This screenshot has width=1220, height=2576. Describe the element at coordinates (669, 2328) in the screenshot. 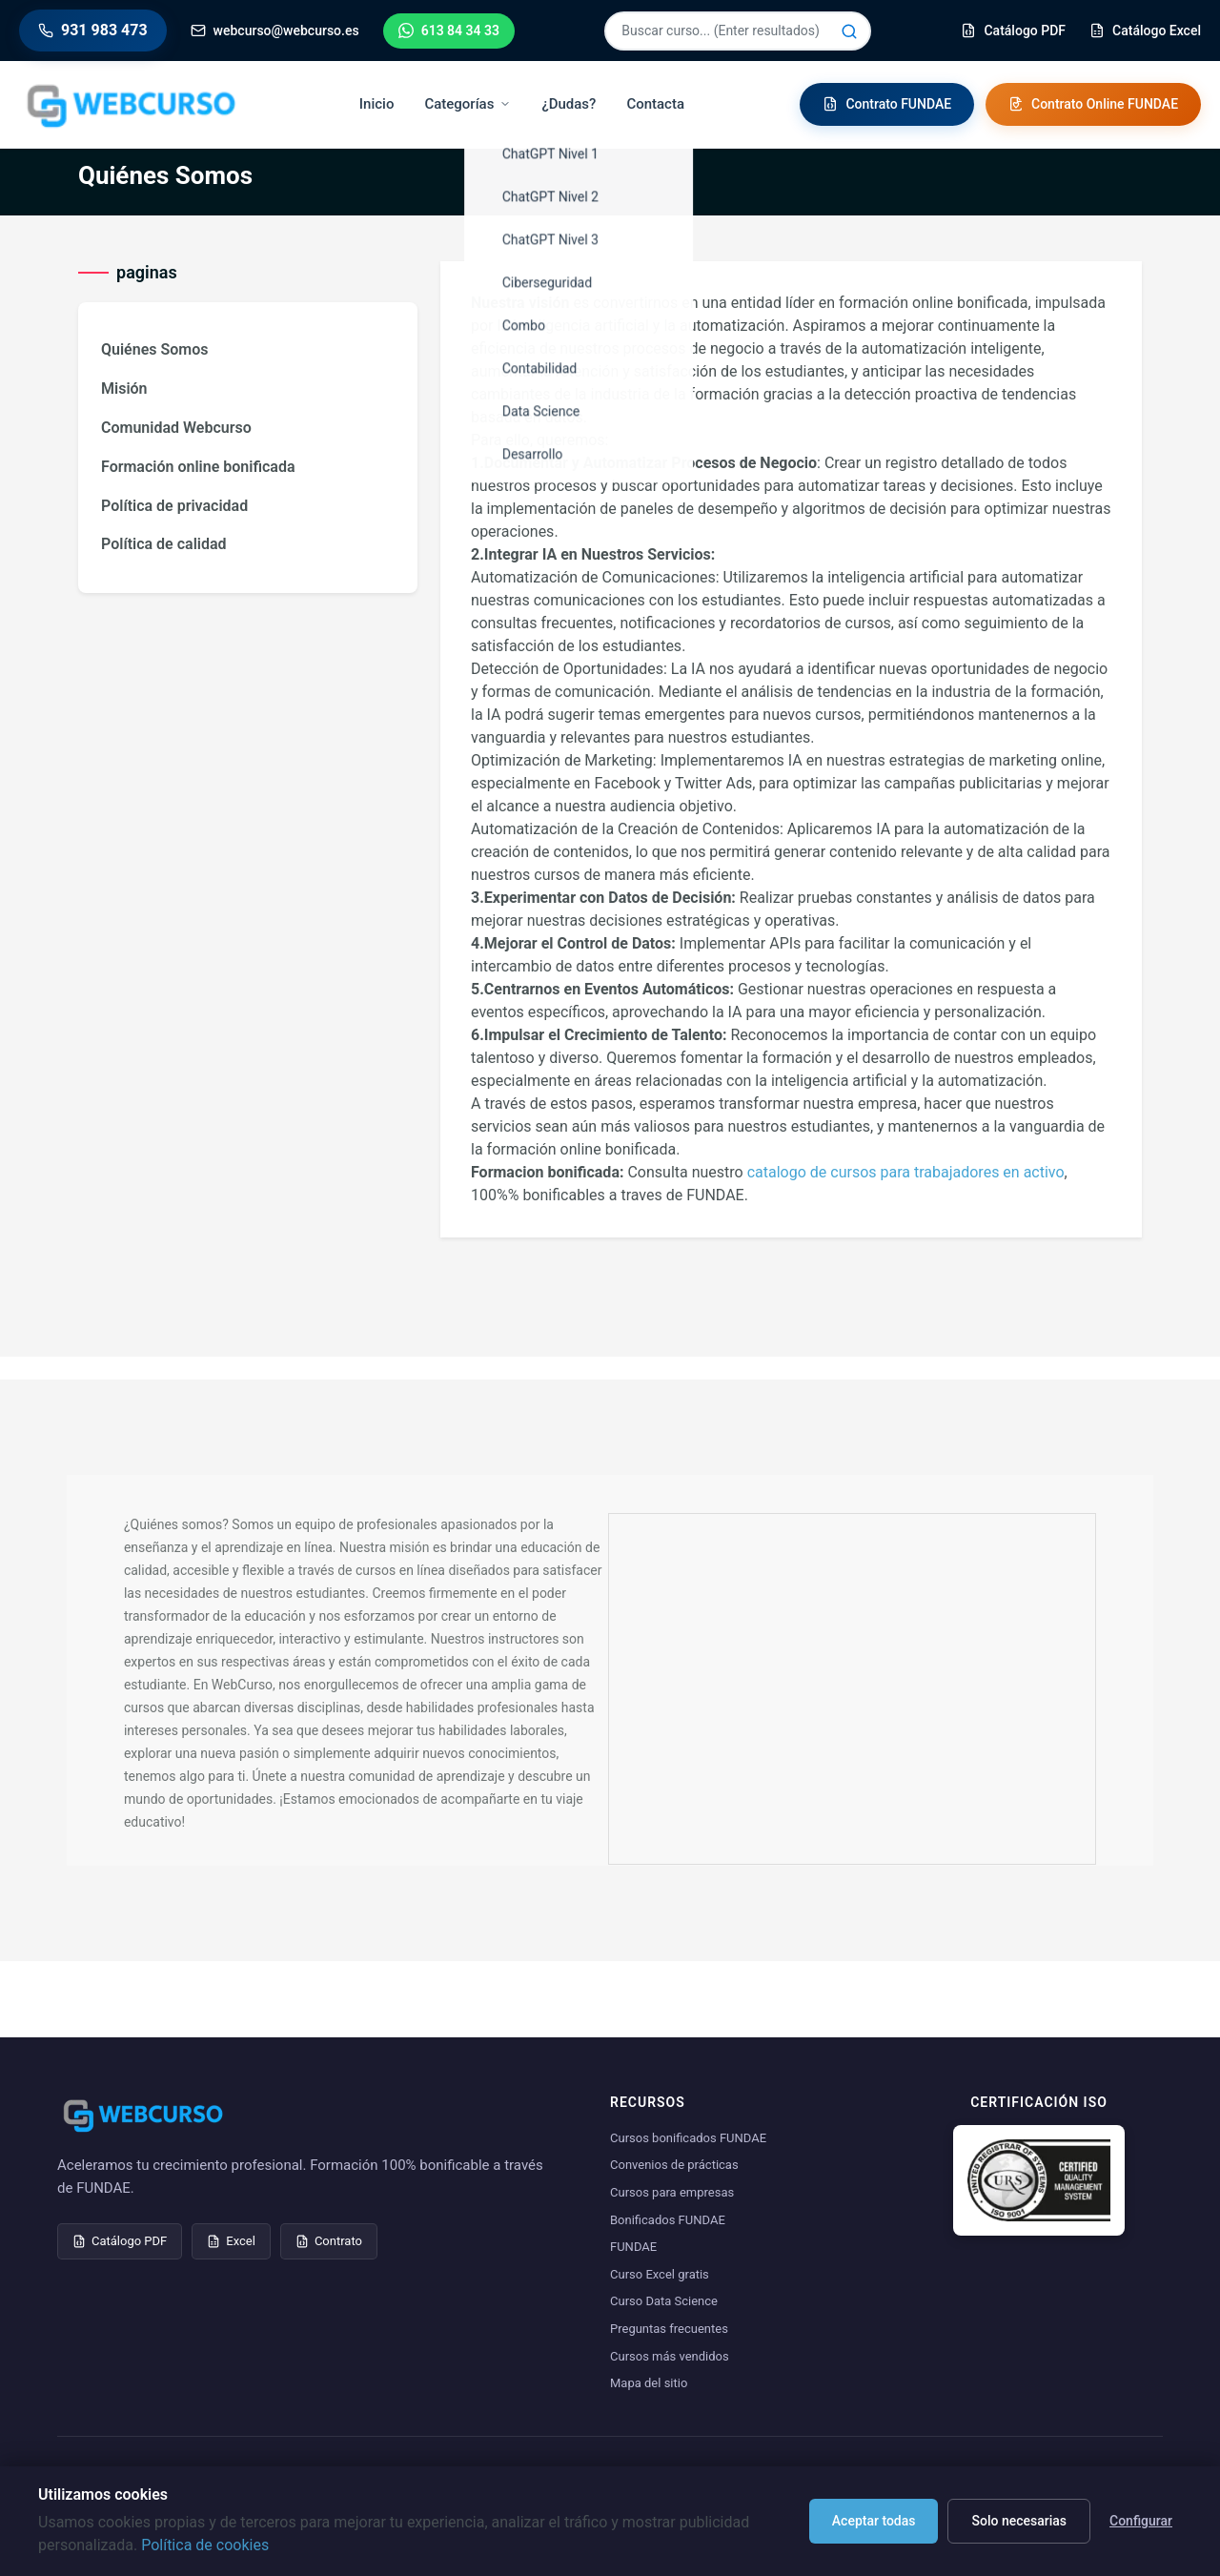

I see `Preguntas frecuentes` at that location.